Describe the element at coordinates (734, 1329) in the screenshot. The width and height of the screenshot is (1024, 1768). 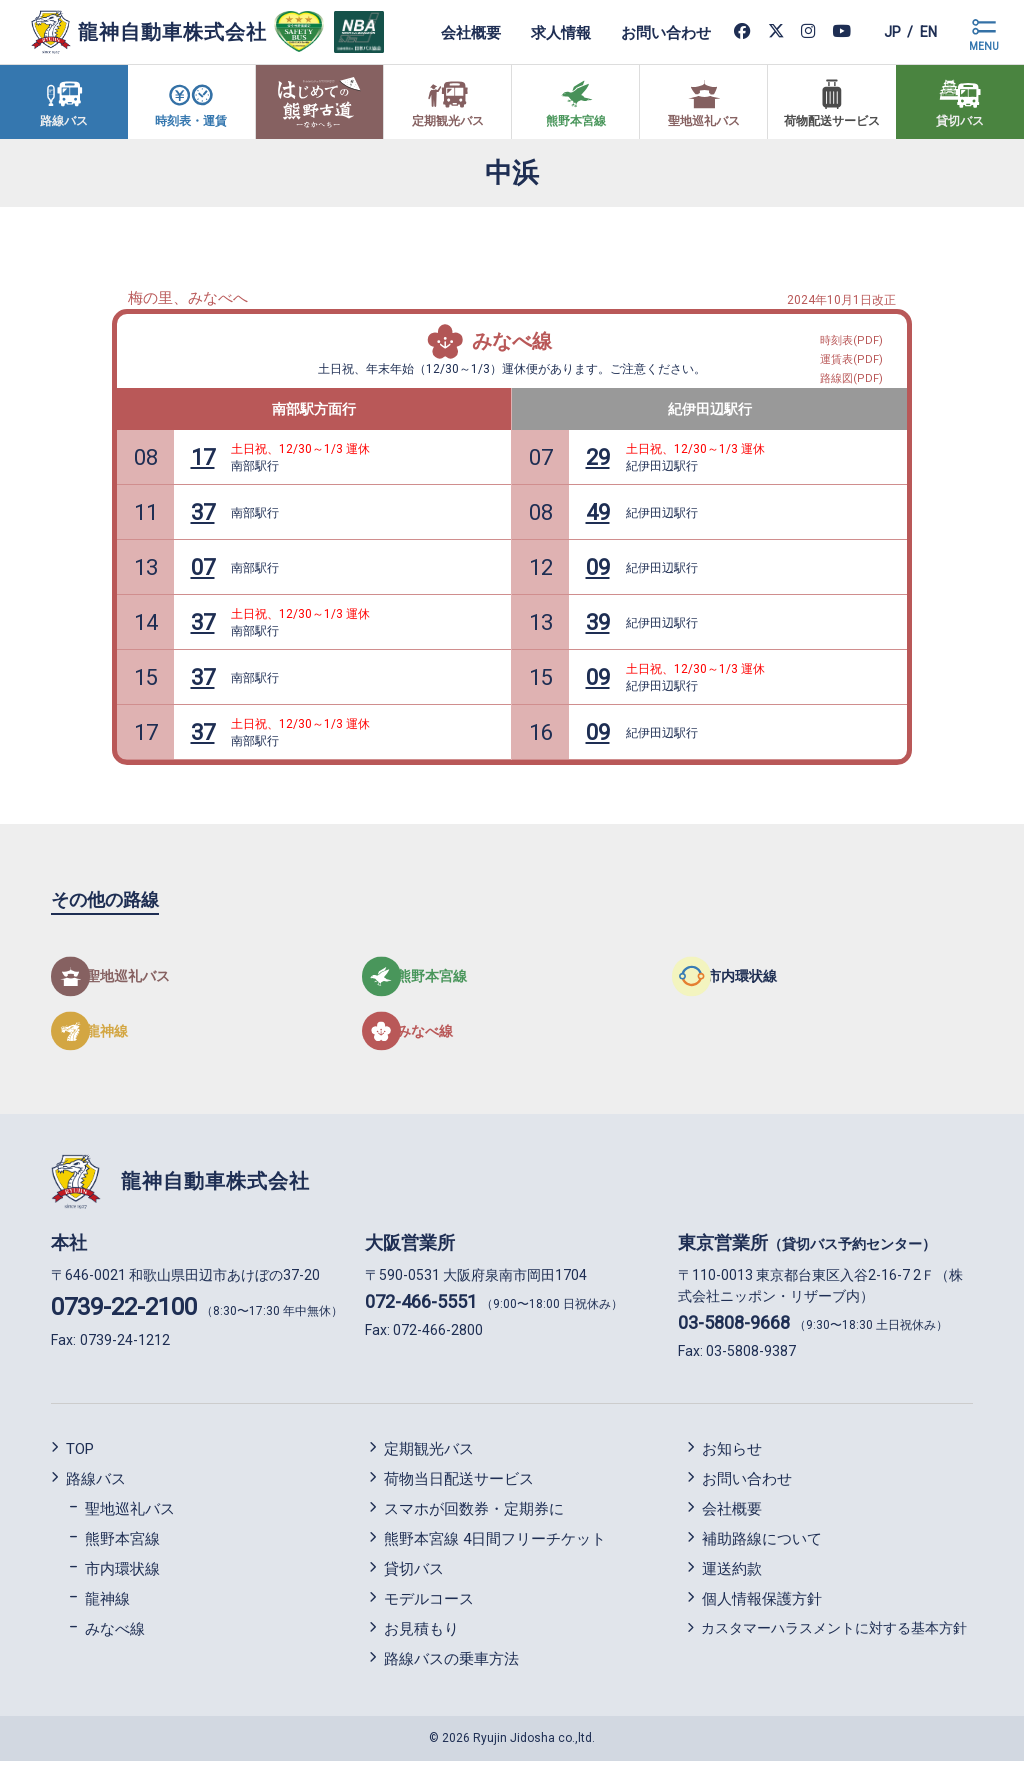
I see `03-5808-9668` at that location.